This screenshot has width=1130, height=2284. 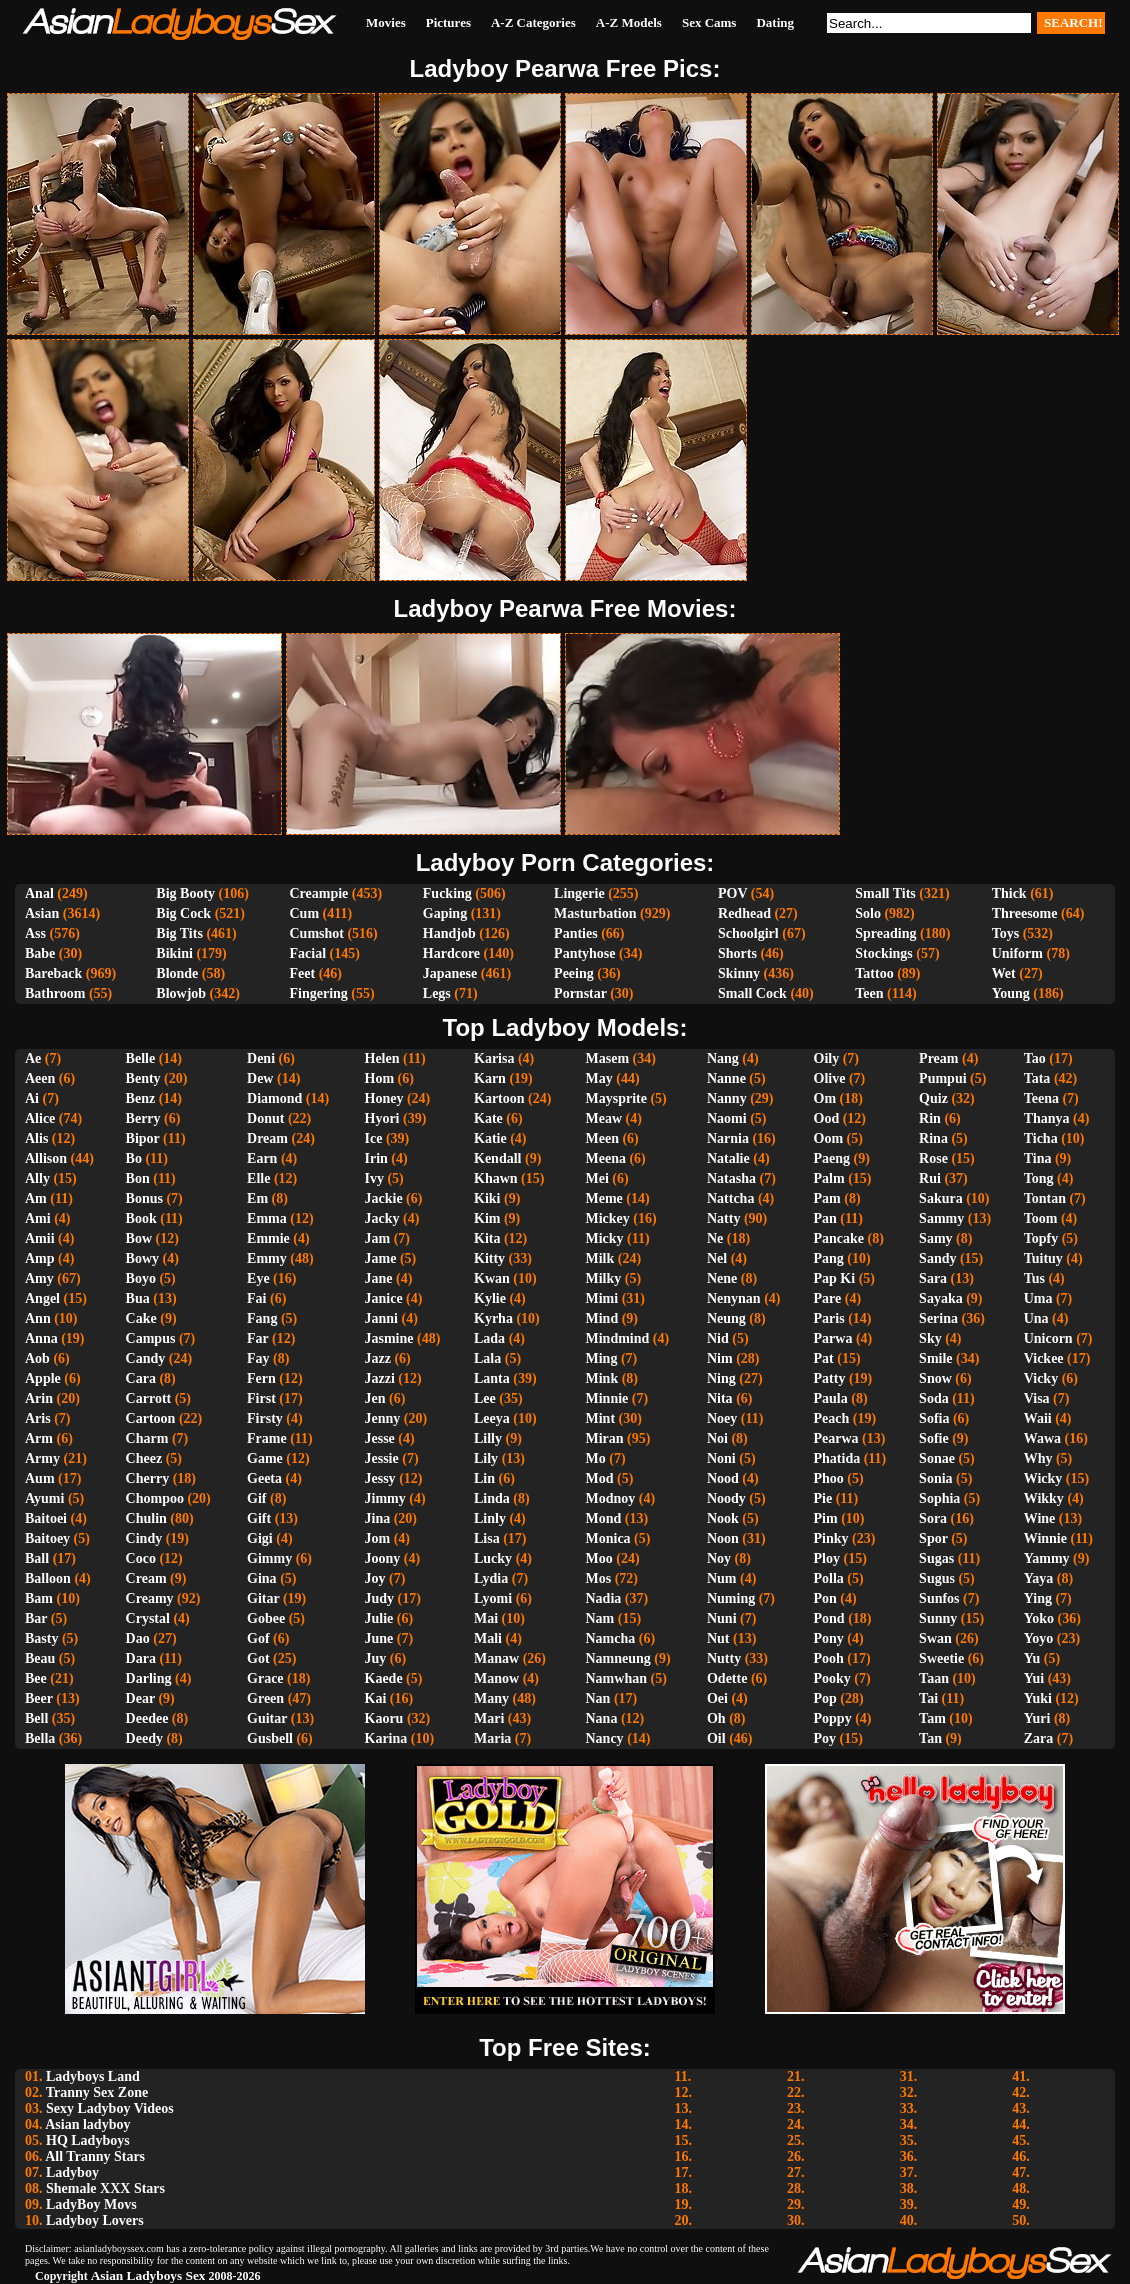 What do you see at coordinates (932, 1718) in the screenshot?
I see `Tam` at bounding box center [932, 1718].